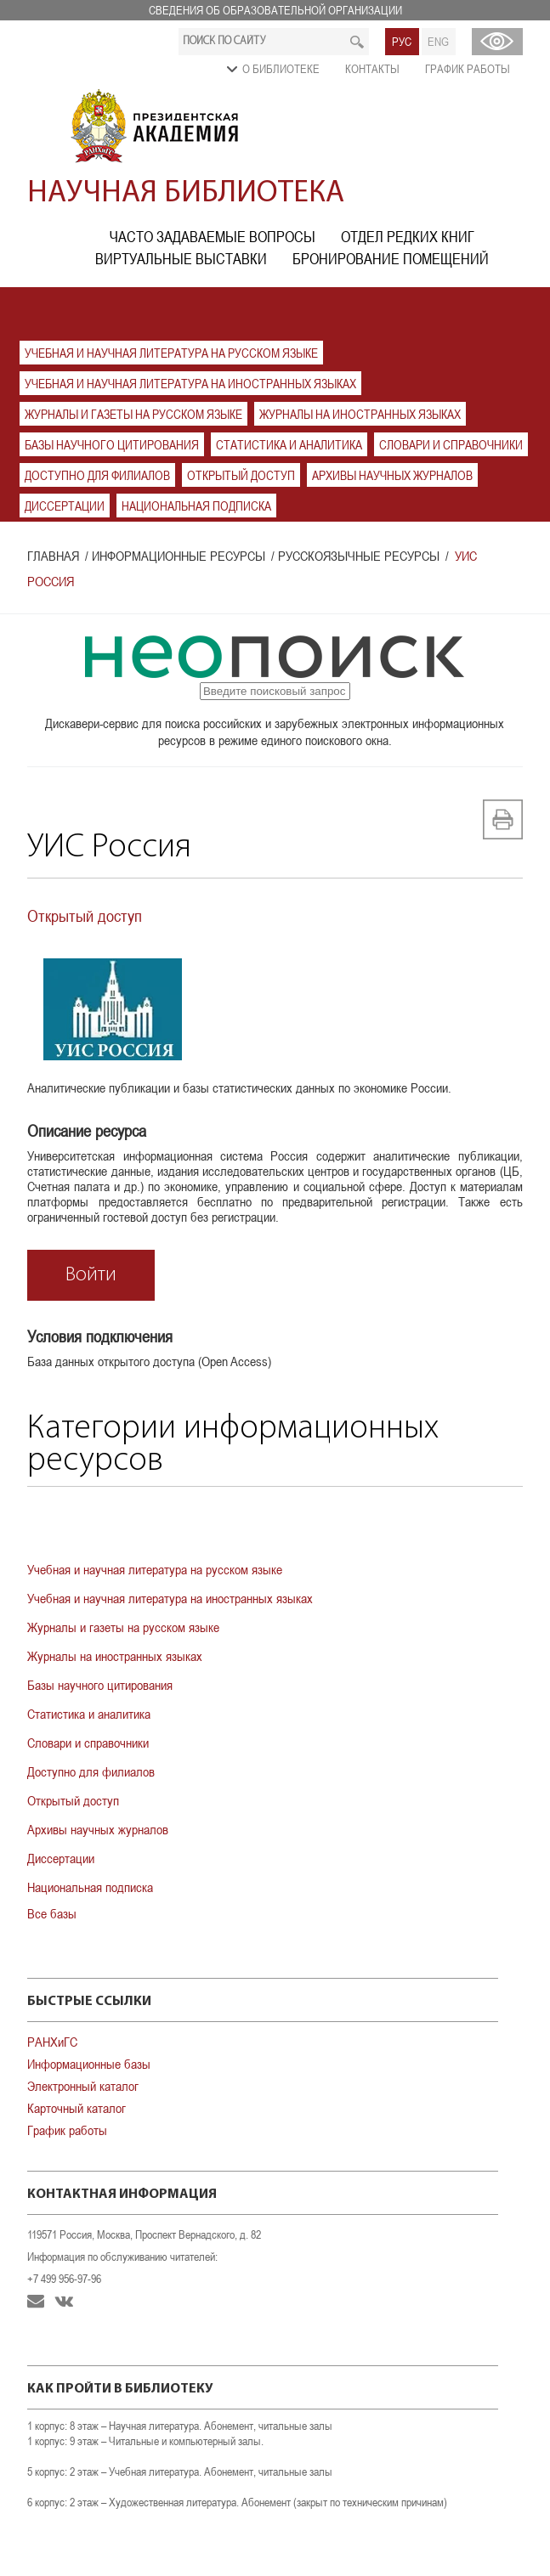 This screenshot has width=550, height=2576. I want to click on Электронный каталог, so click(83, 2085).